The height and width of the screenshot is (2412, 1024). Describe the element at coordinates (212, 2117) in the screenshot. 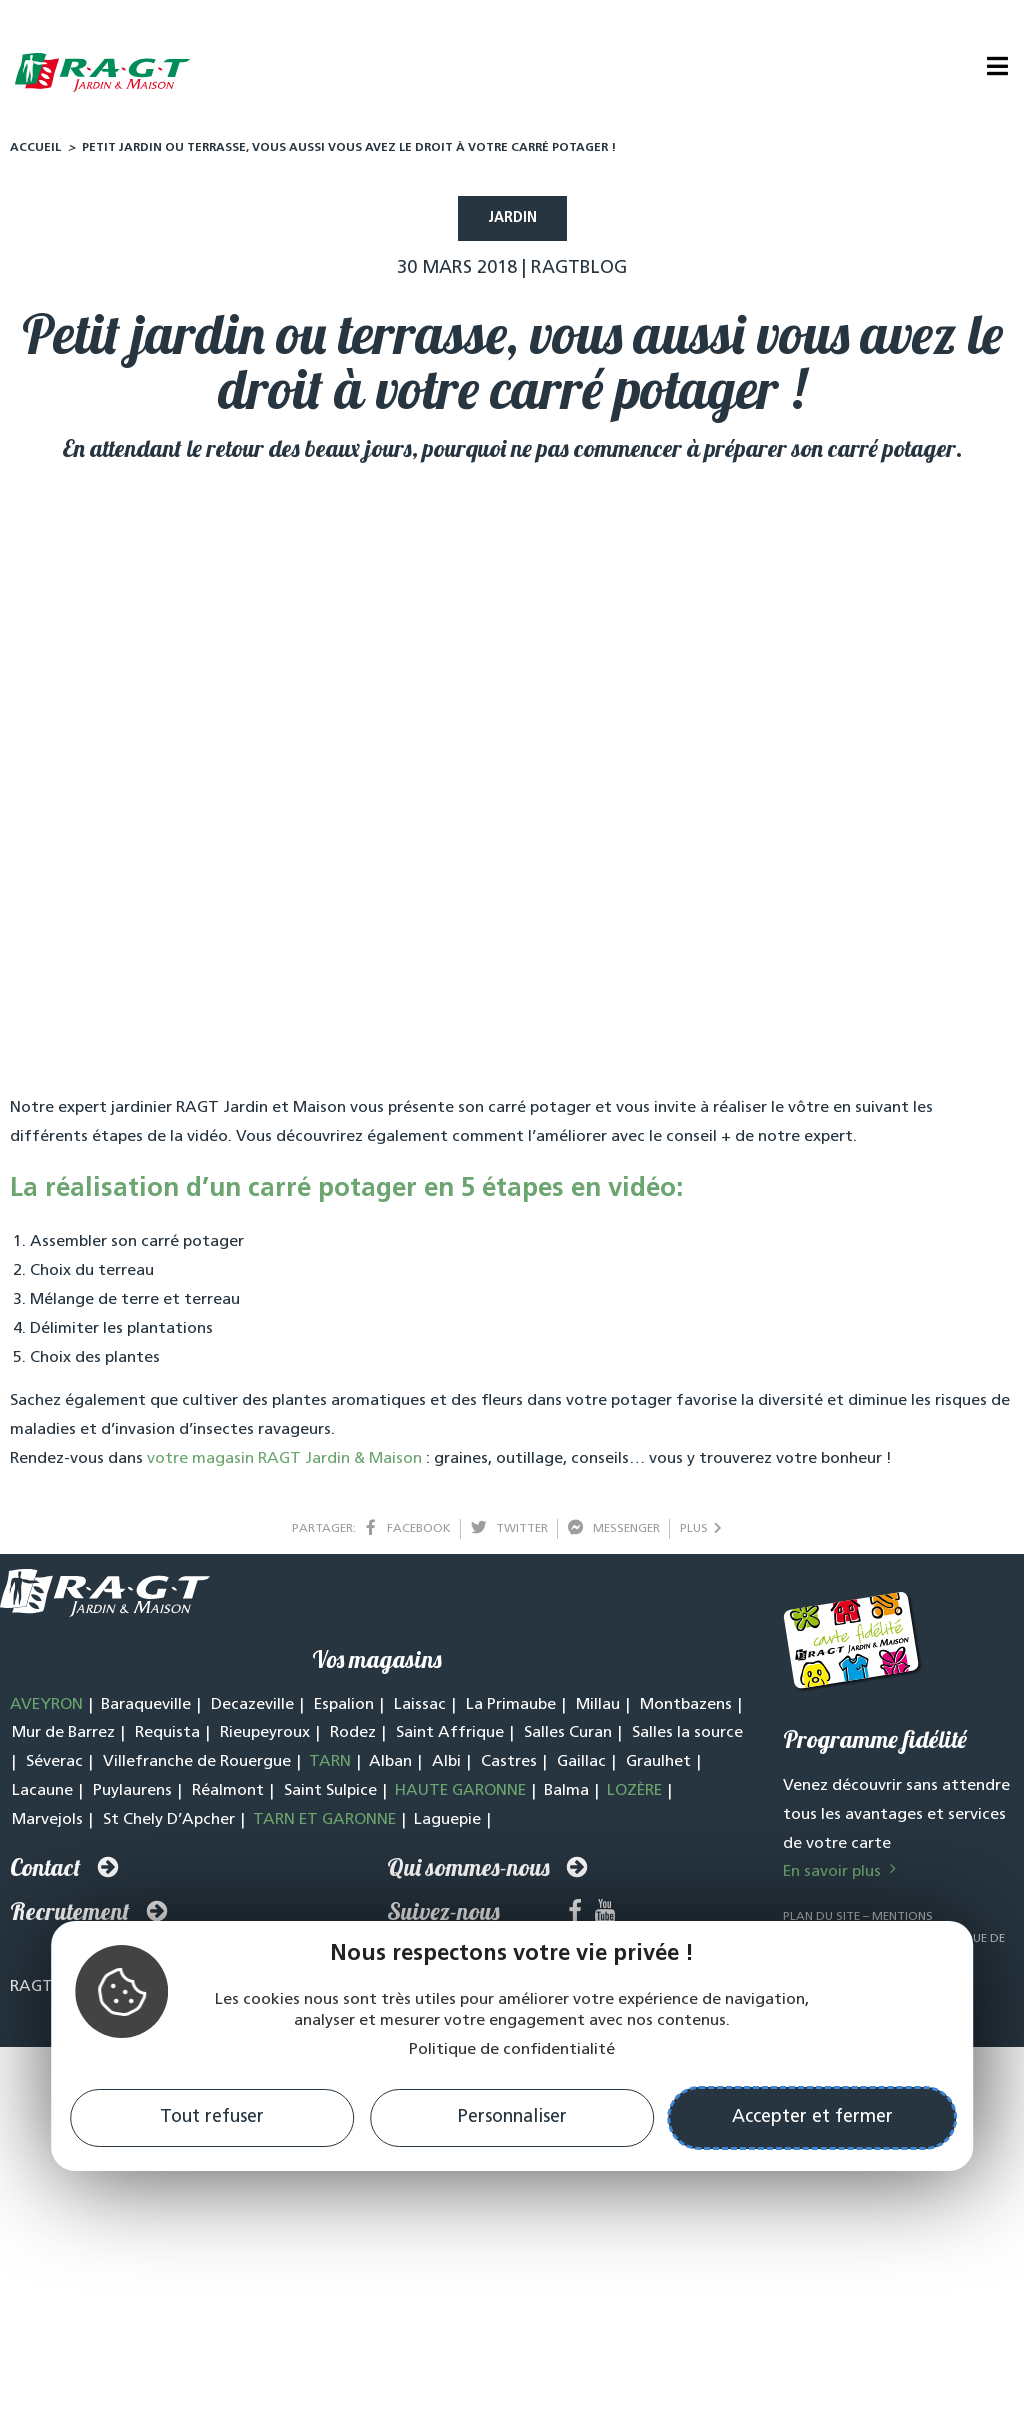

I see `Tout refuser` at that location.